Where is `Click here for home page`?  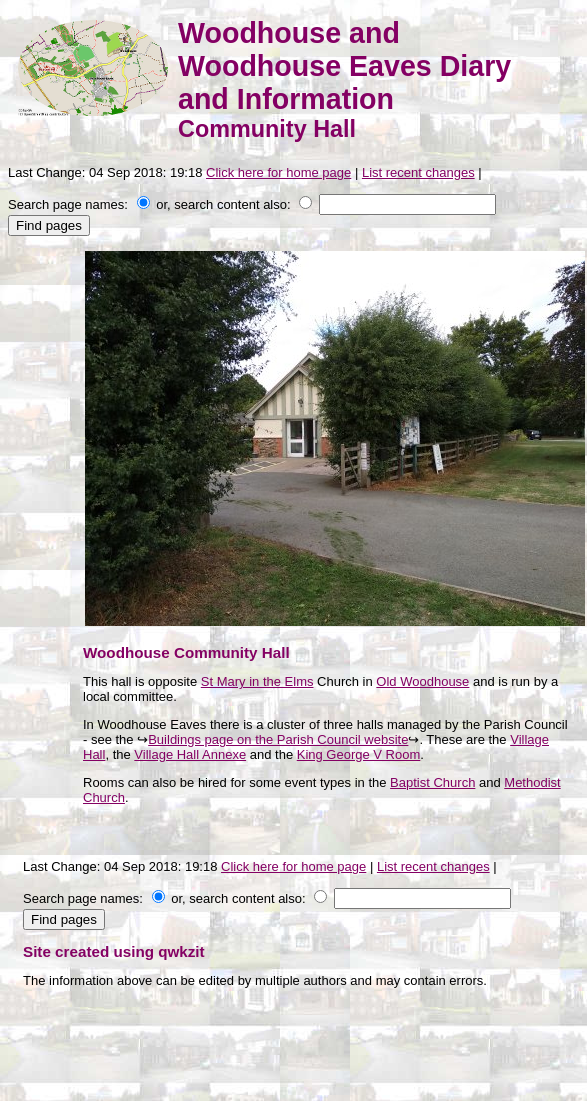
Click here for home page is located at coordinates (278, 172).